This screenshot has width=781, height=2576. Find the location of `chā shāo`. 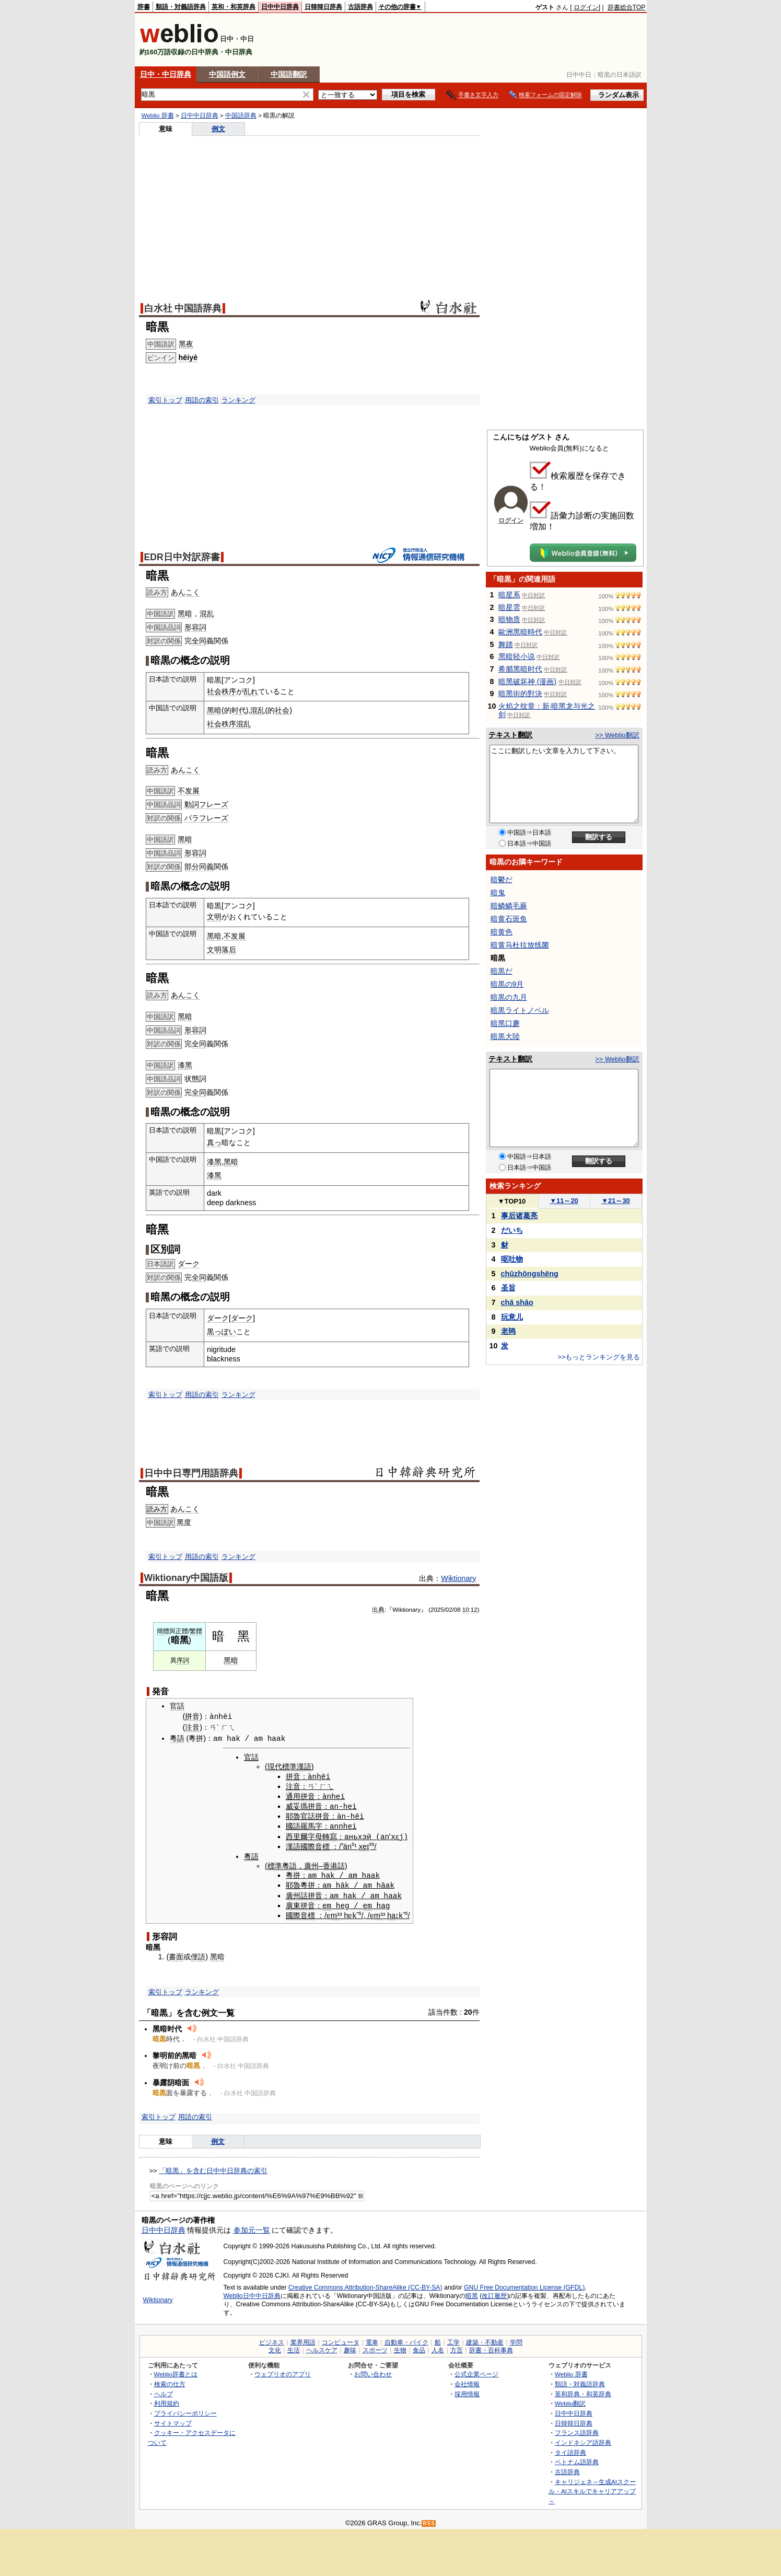

chā shāo is located at coordinates (517, 1302).